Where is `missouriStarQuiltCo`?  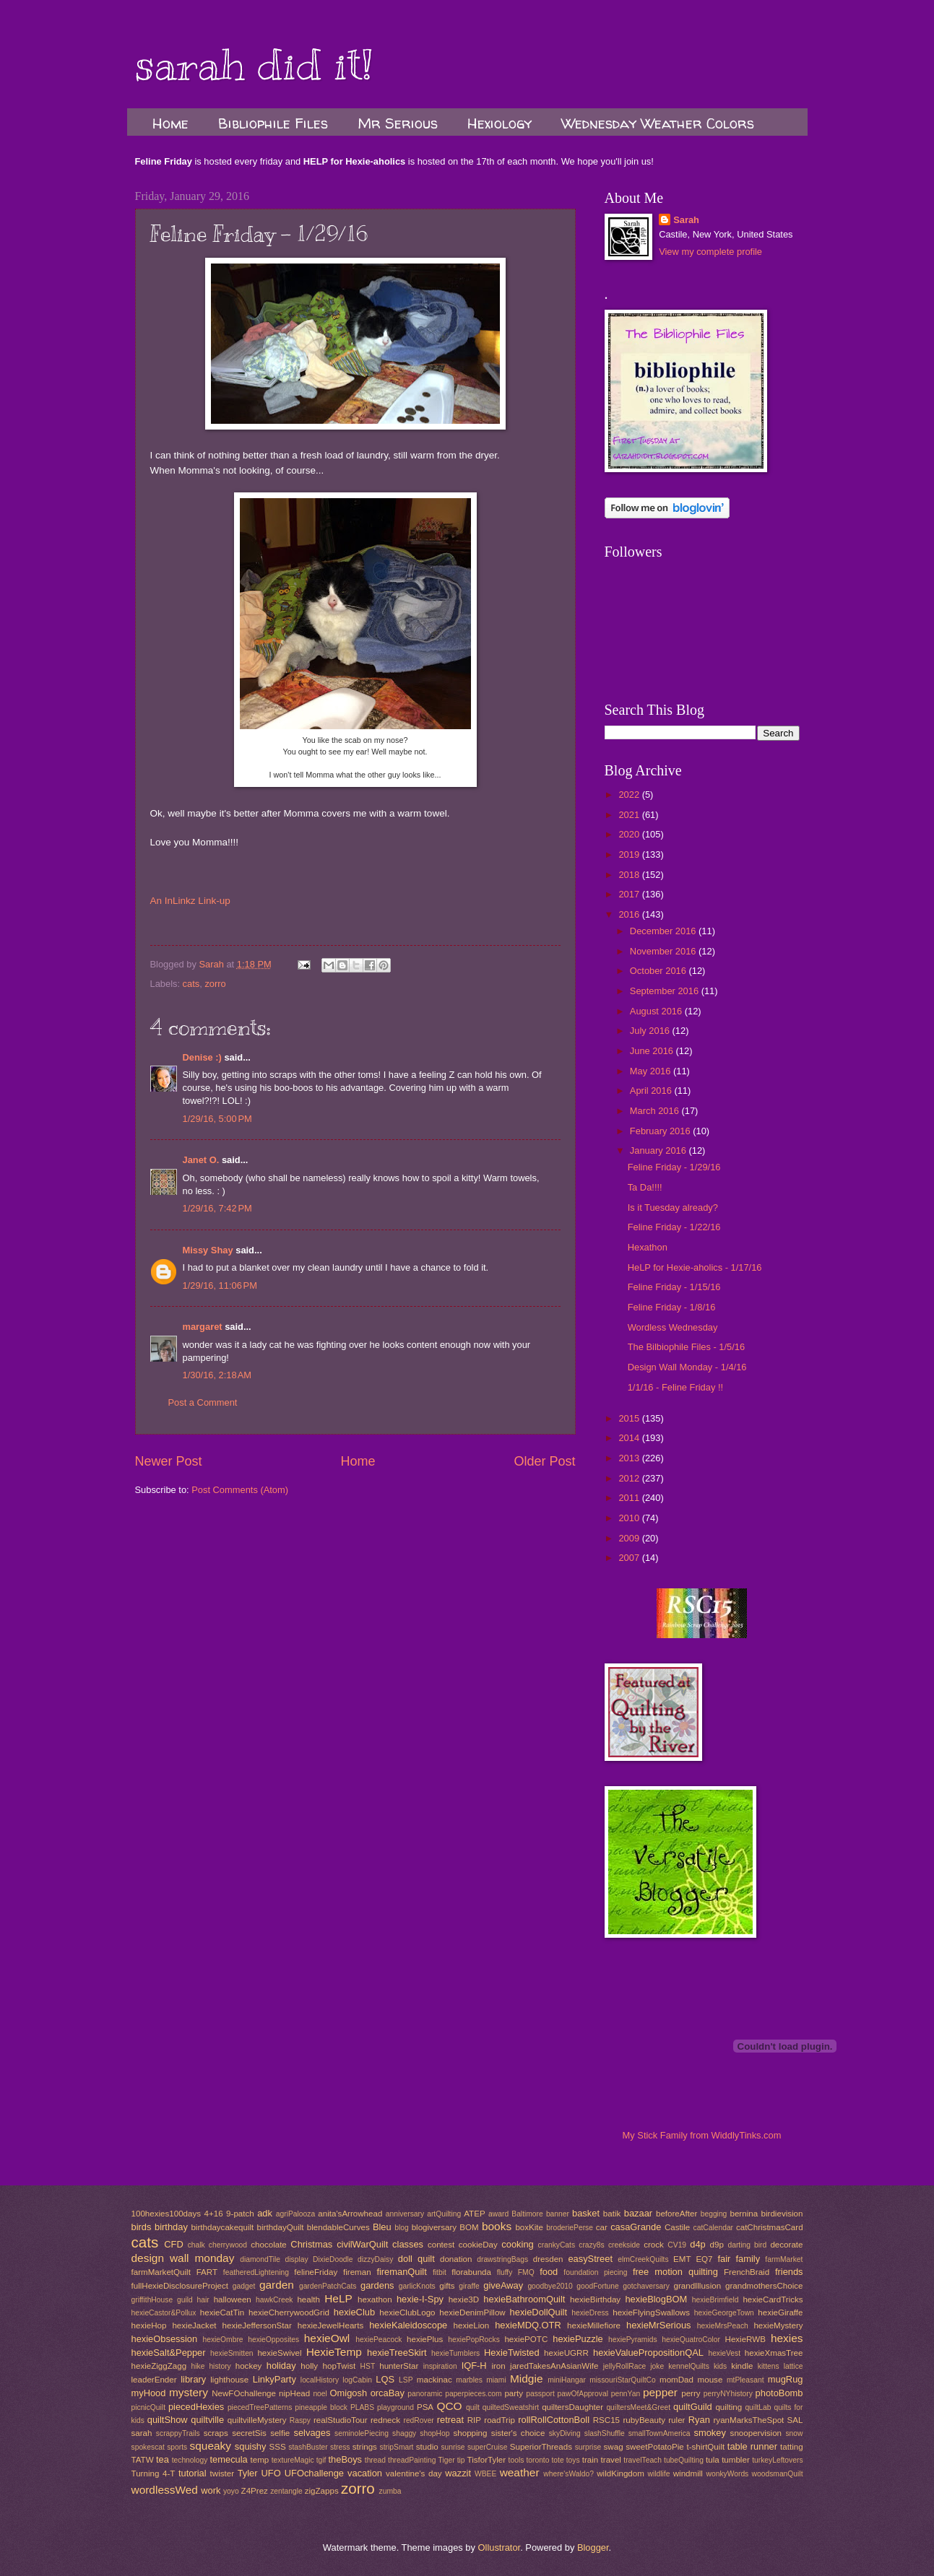
missouriStarQuiltCo is located at coordinates (622, 2380).